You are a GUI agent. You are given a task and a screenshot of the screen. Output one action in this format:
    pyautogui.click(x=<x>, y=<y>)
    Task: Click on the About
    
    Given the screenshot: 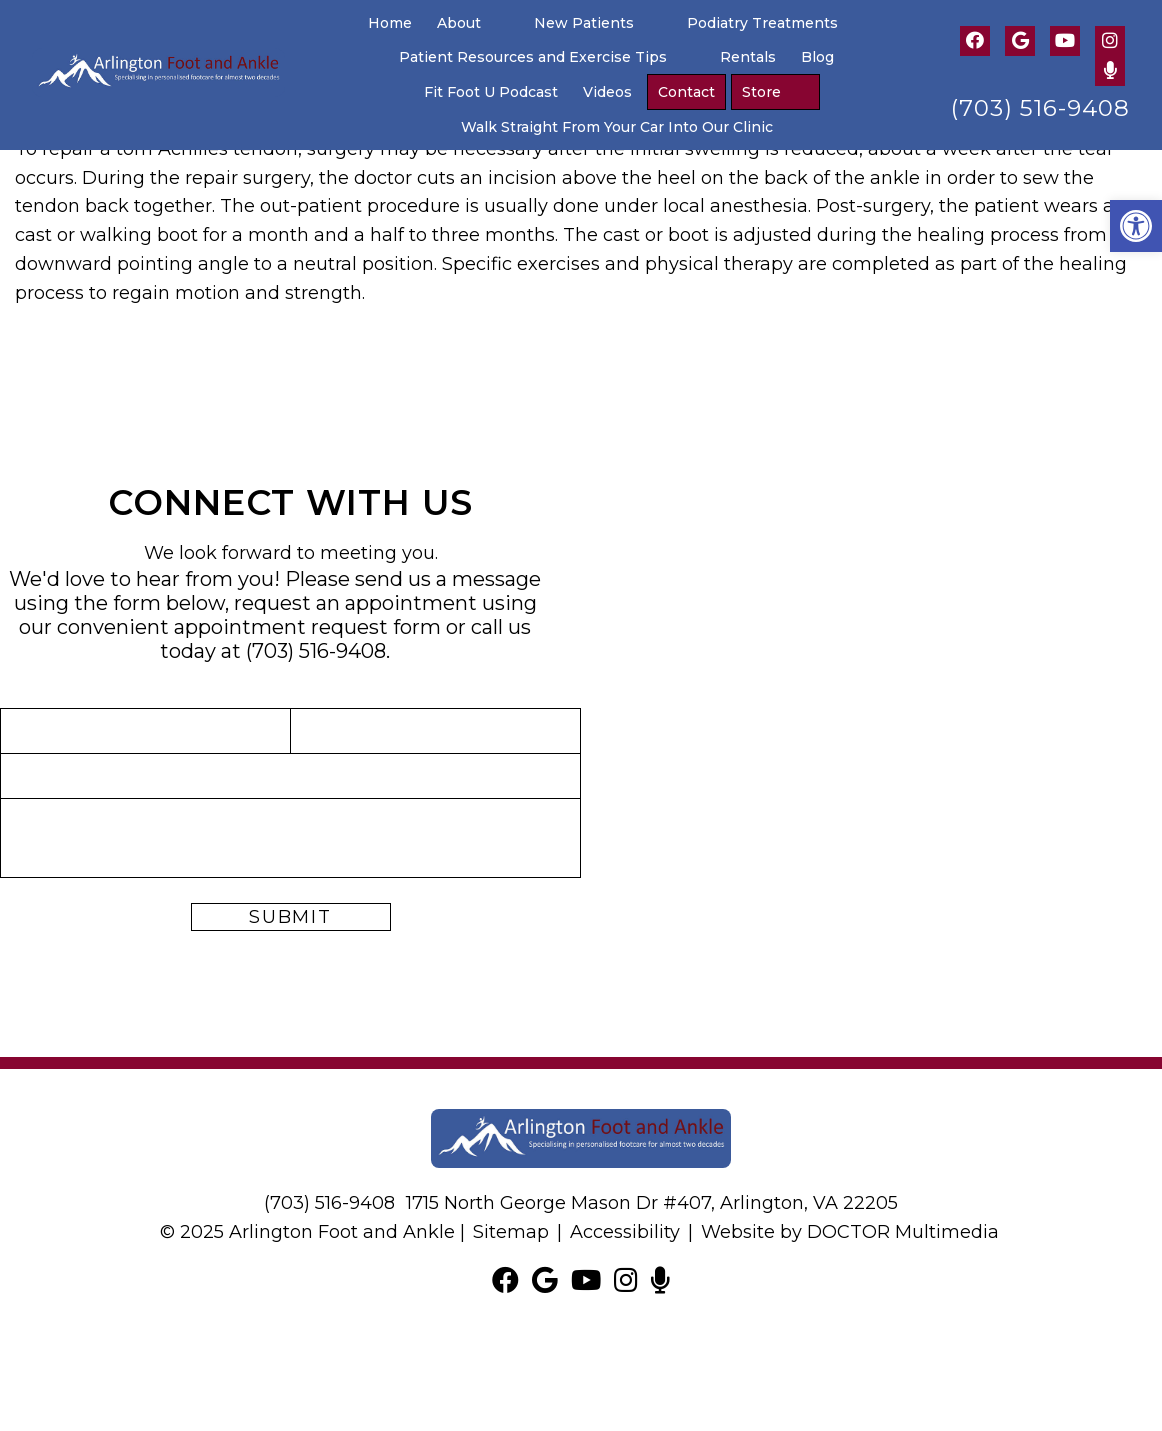 What is the action you would take?
    pyautogui.click(x=459, y=23)
    